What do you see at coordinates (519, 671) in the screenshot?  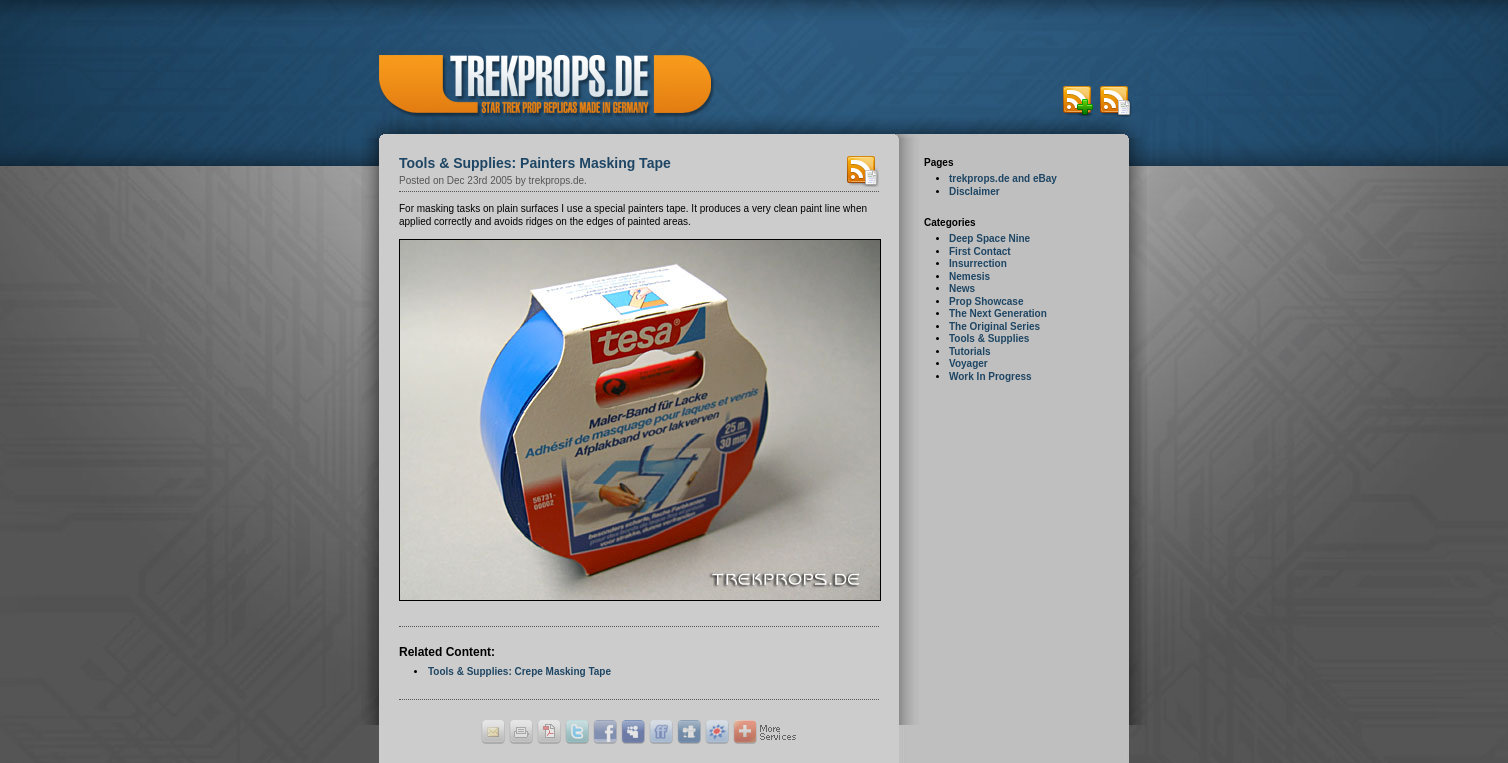 I see `Tools & Supplies: Crepe Masking Tape` at bounding box center [519, 671].